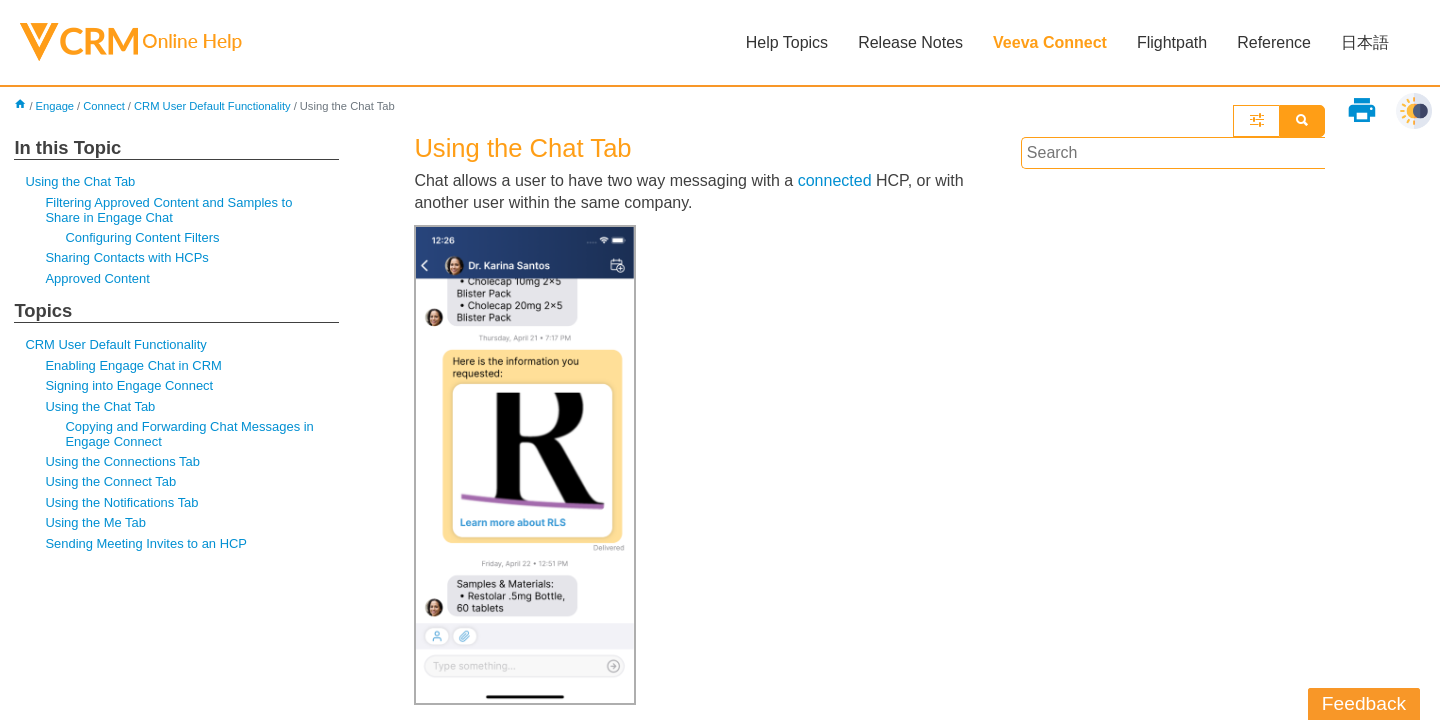  I want to click on Reference [button], so click(1274, 42).